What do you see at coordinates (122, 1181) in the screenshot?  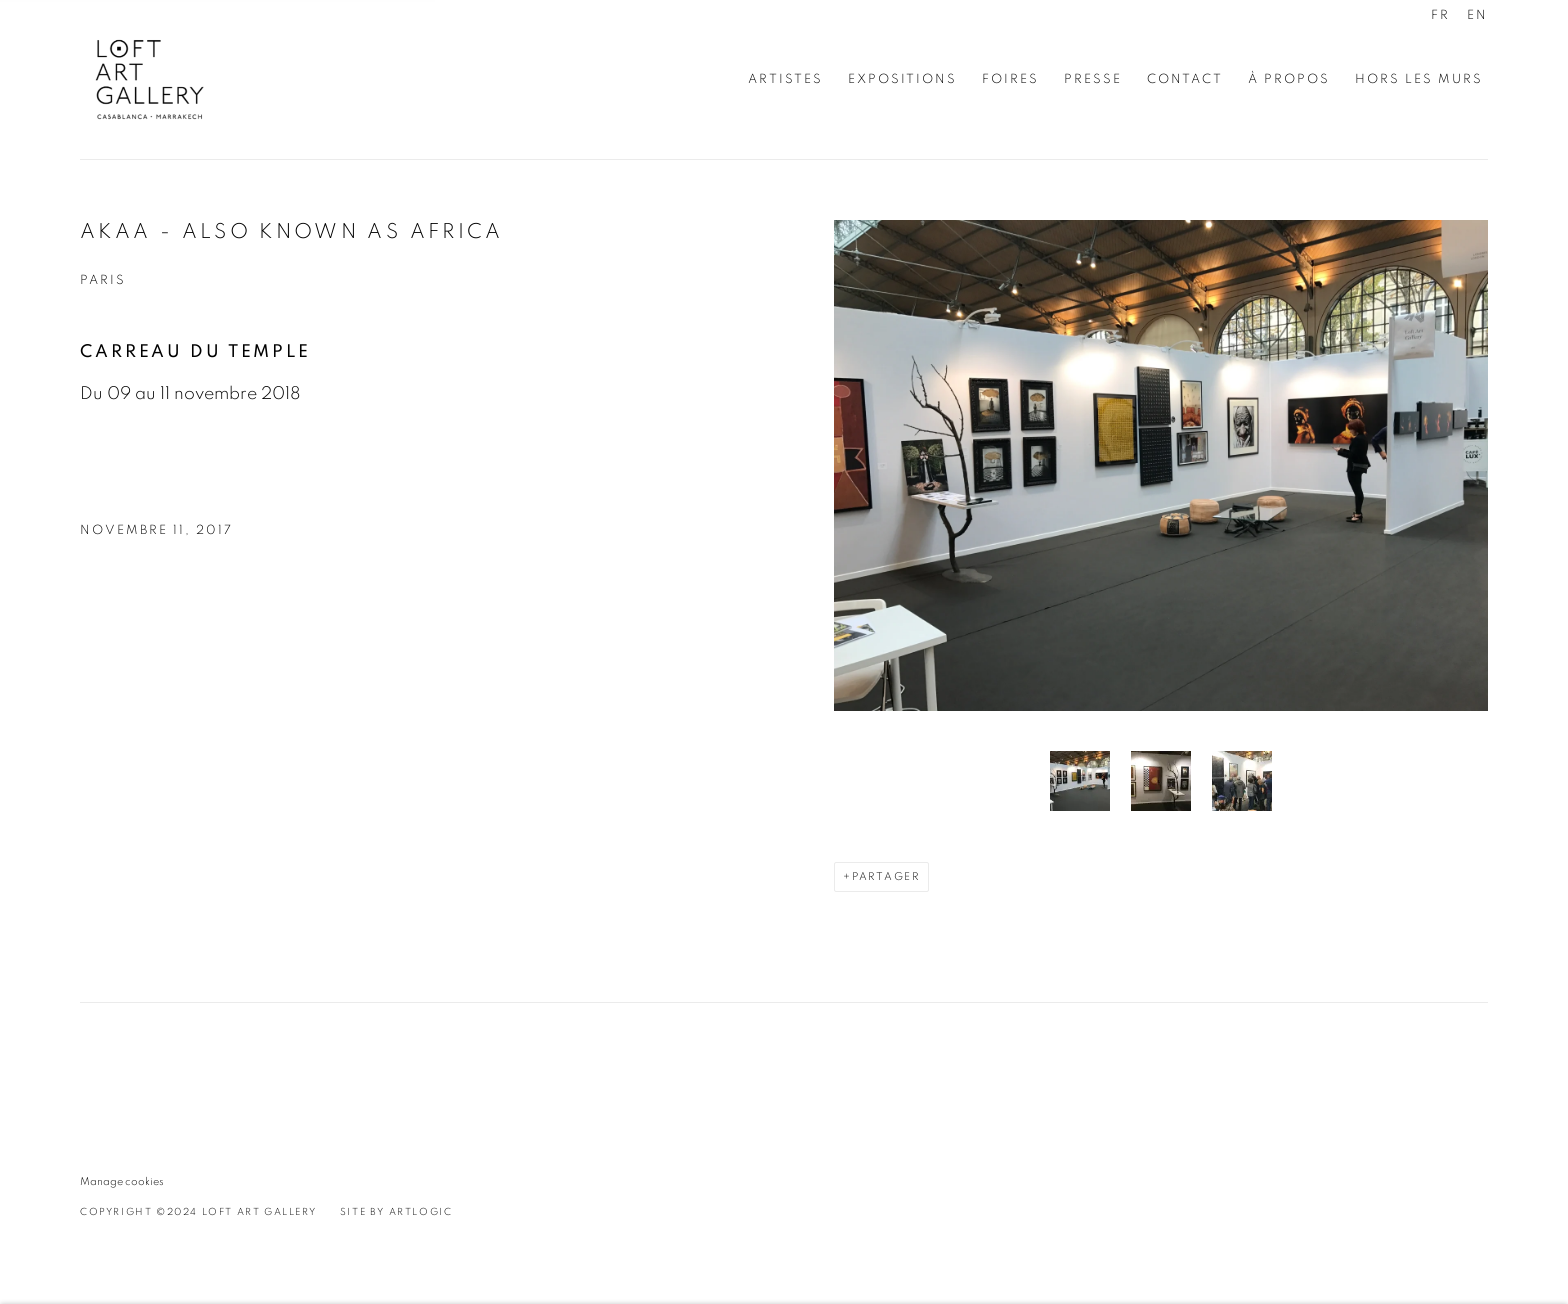 I see `Manage cookies [button]` at bounding box center [122, 1181].